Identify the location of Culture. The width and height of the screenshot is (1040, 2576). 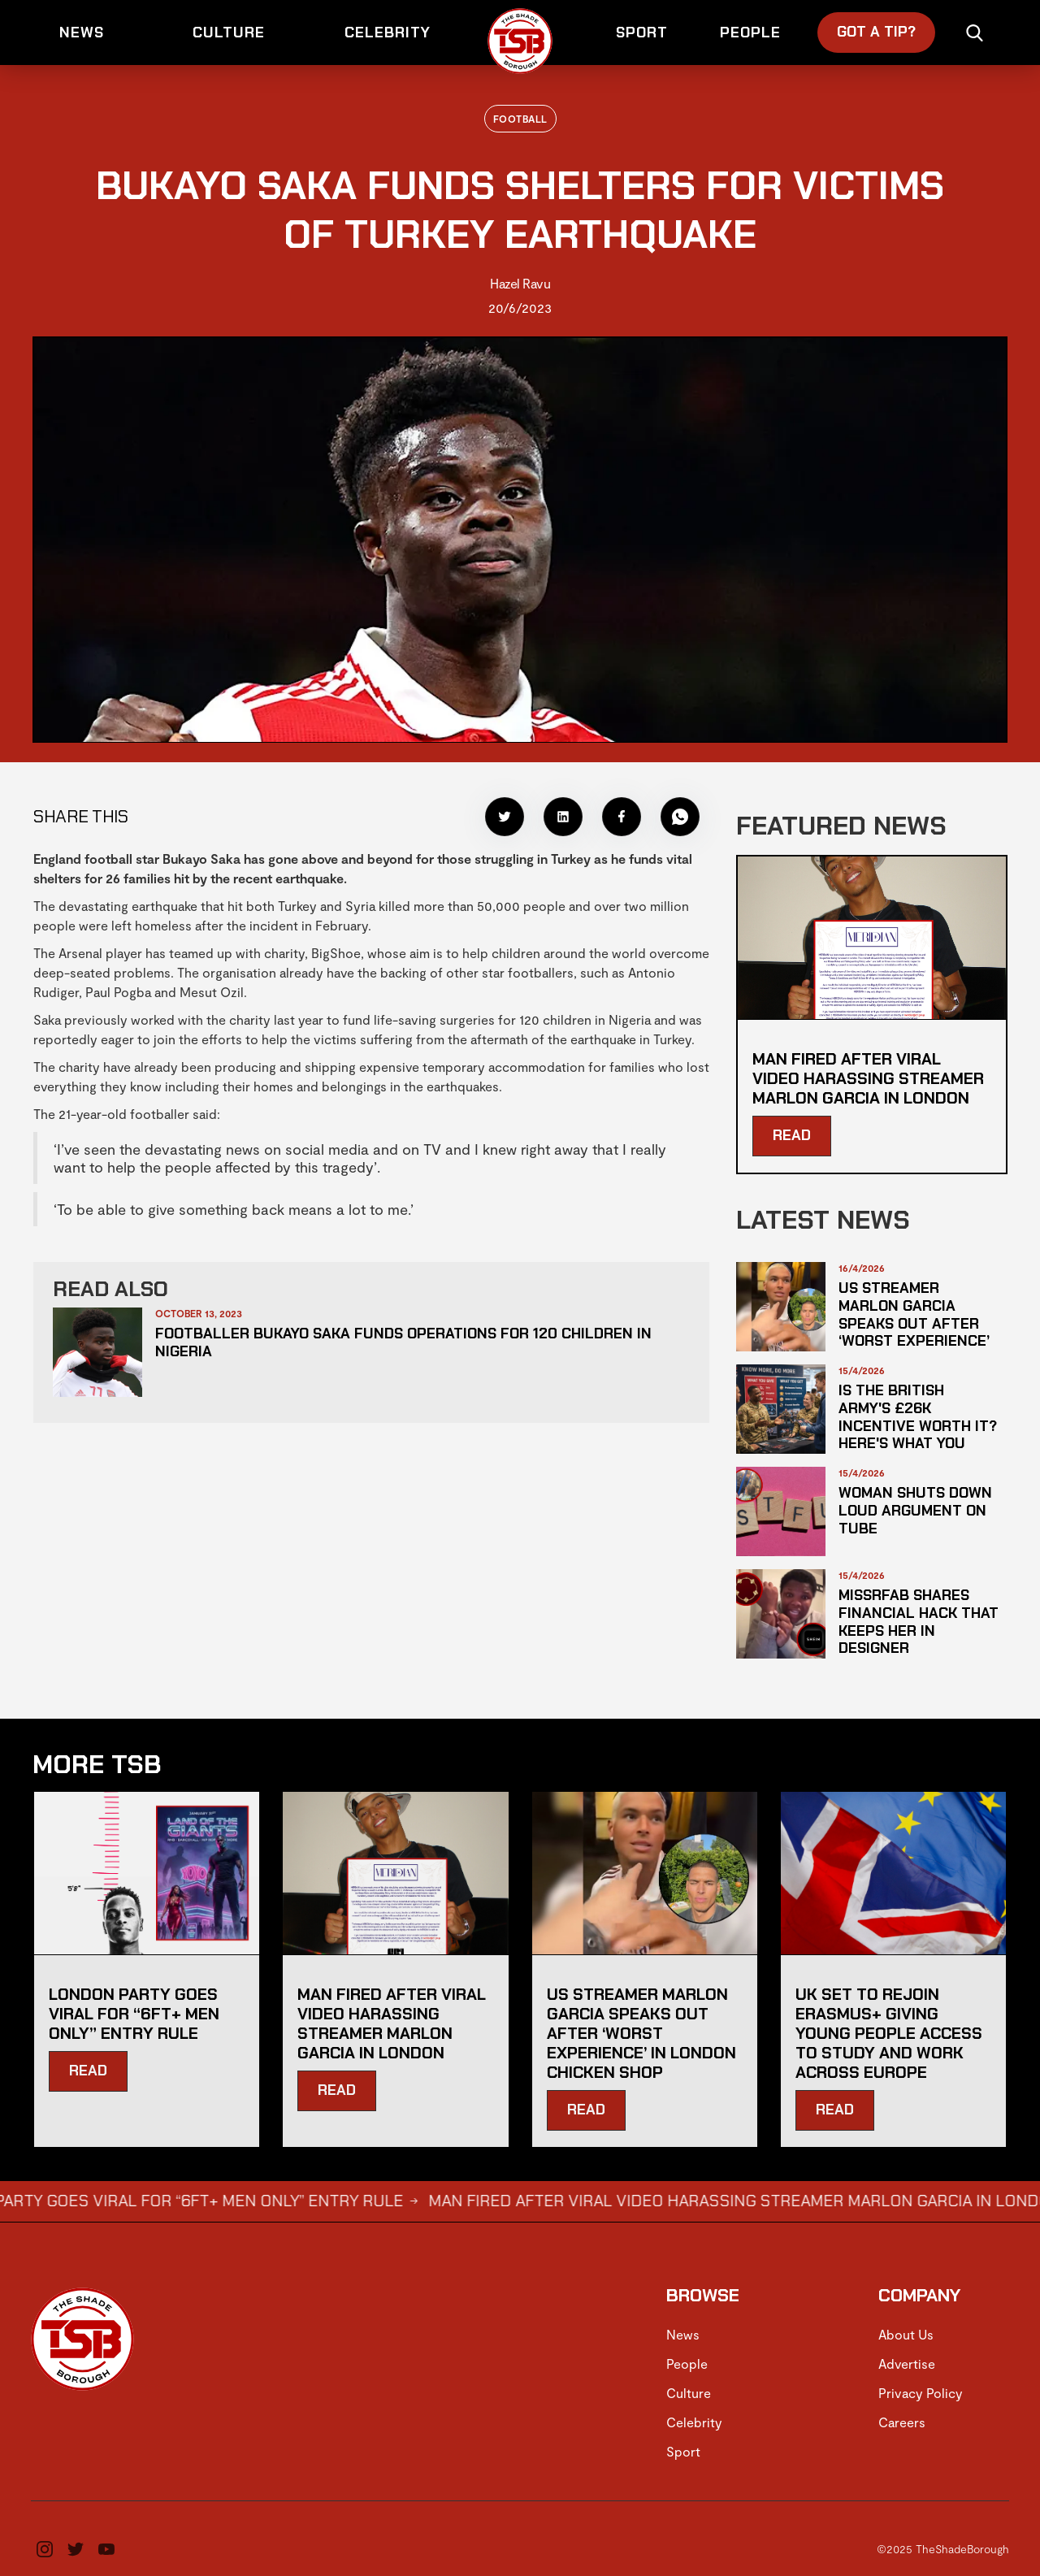
(688, 2392).